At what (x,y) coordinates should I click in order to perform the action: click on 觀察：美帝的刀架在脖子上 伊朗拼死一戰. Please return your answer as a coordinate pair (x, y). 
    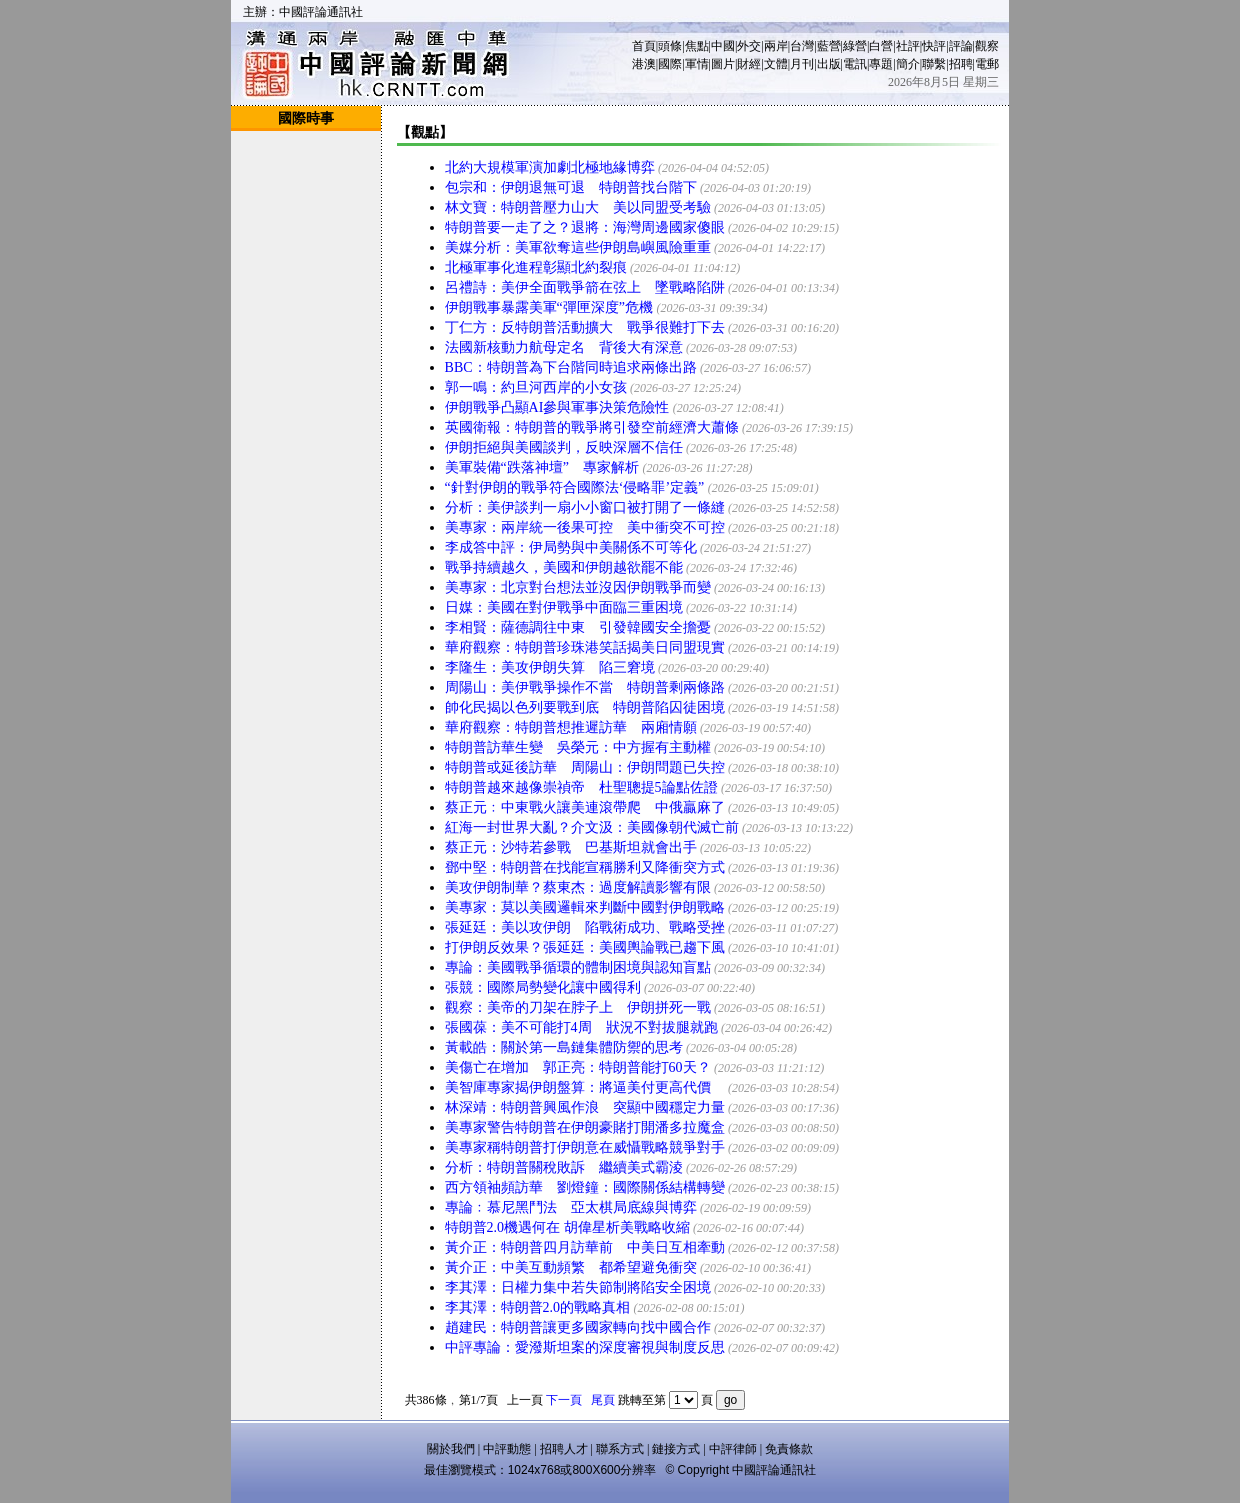
    Looking at the image, I should click on (578, 1007).